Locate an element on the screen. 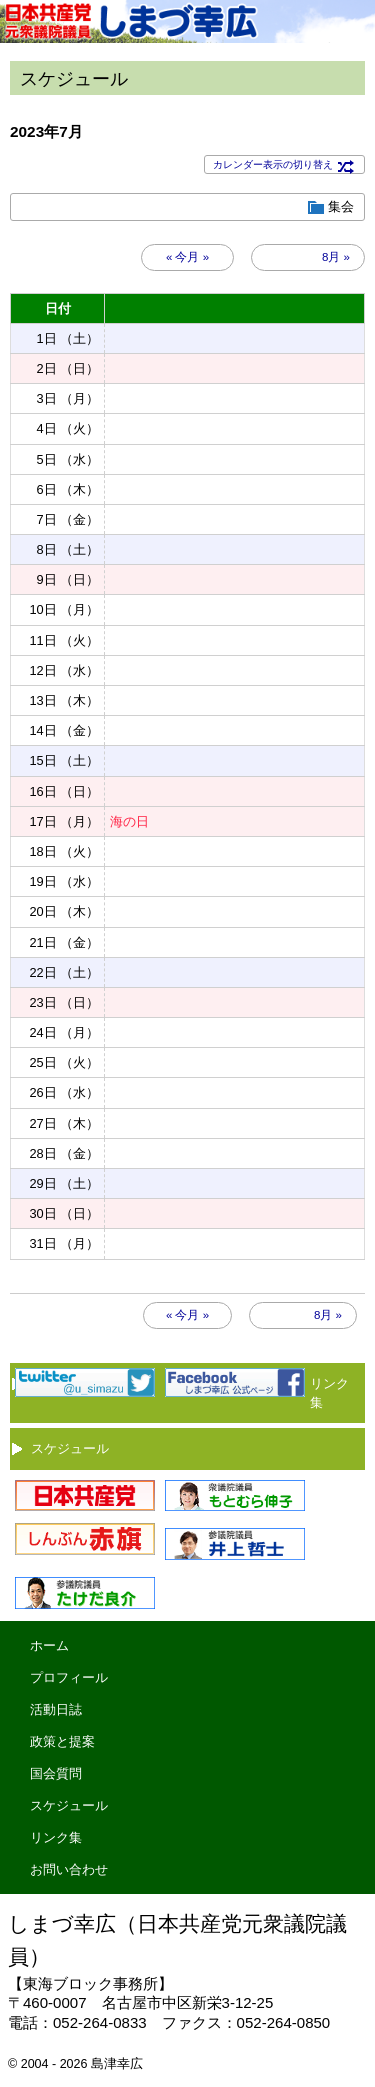 This screenshot has width=375, height=2087. 活動日誌 is located at coordinates (56, 1709).